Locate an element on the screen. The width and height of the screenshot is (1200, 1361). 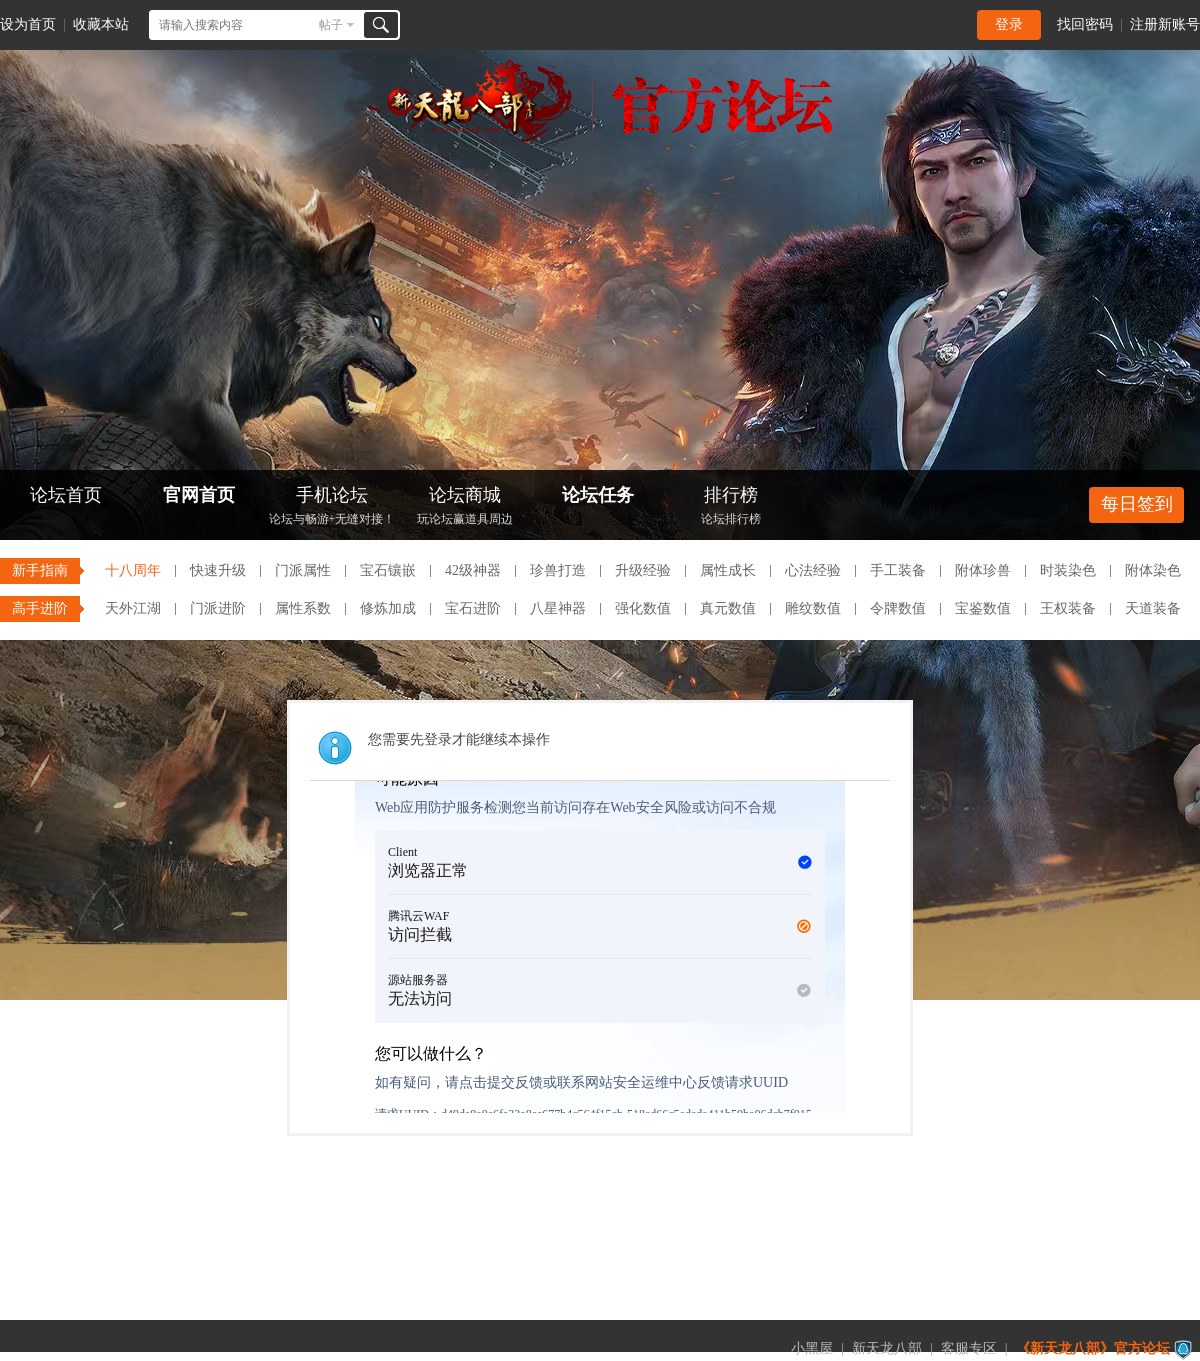
令牌数值 is located at coordinates (898, 608).